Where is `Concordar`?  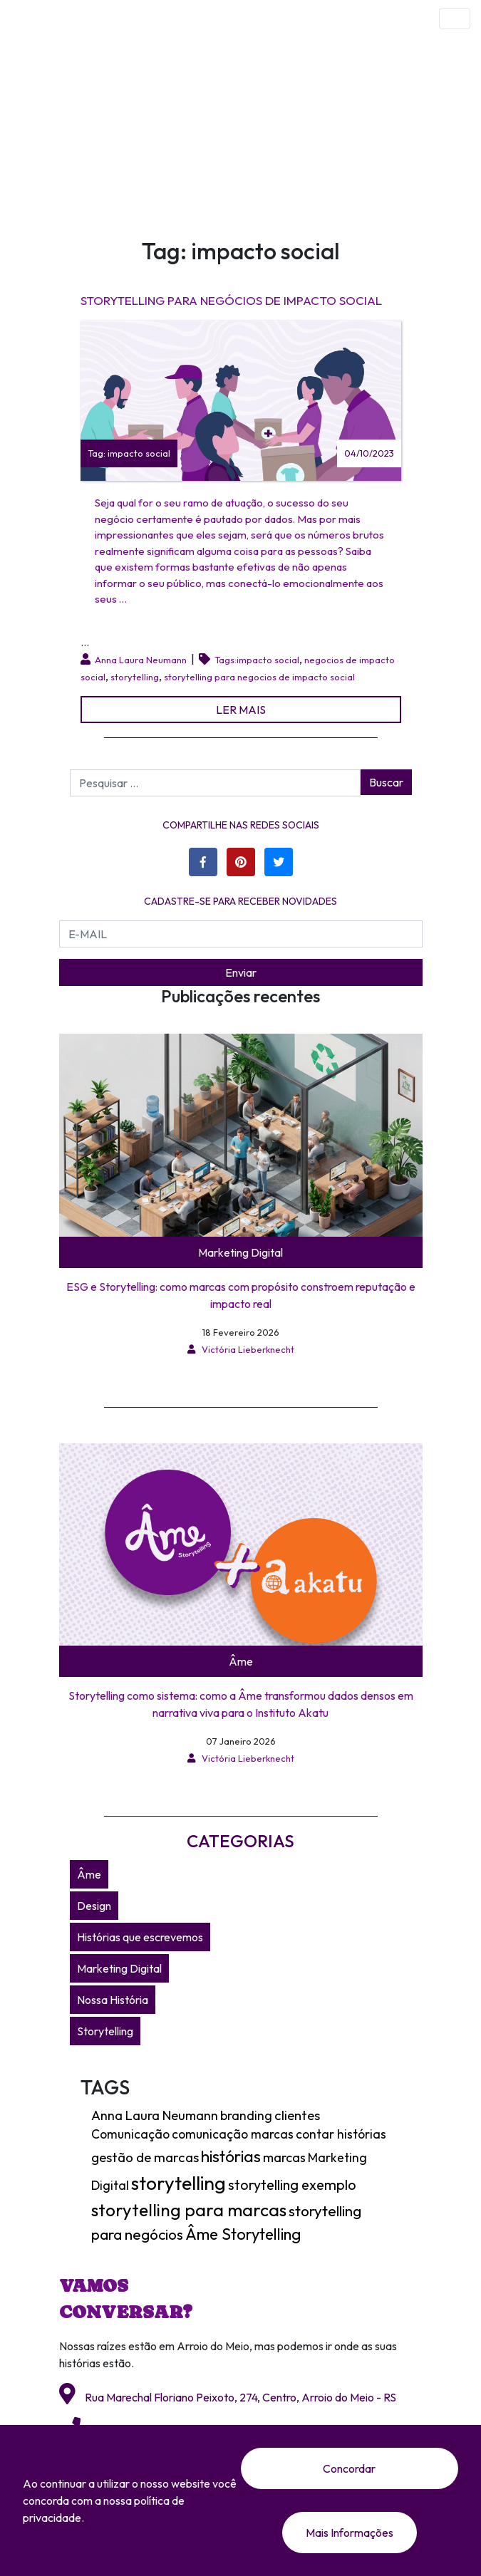 Concordar is located at coordinates (349, 2468).